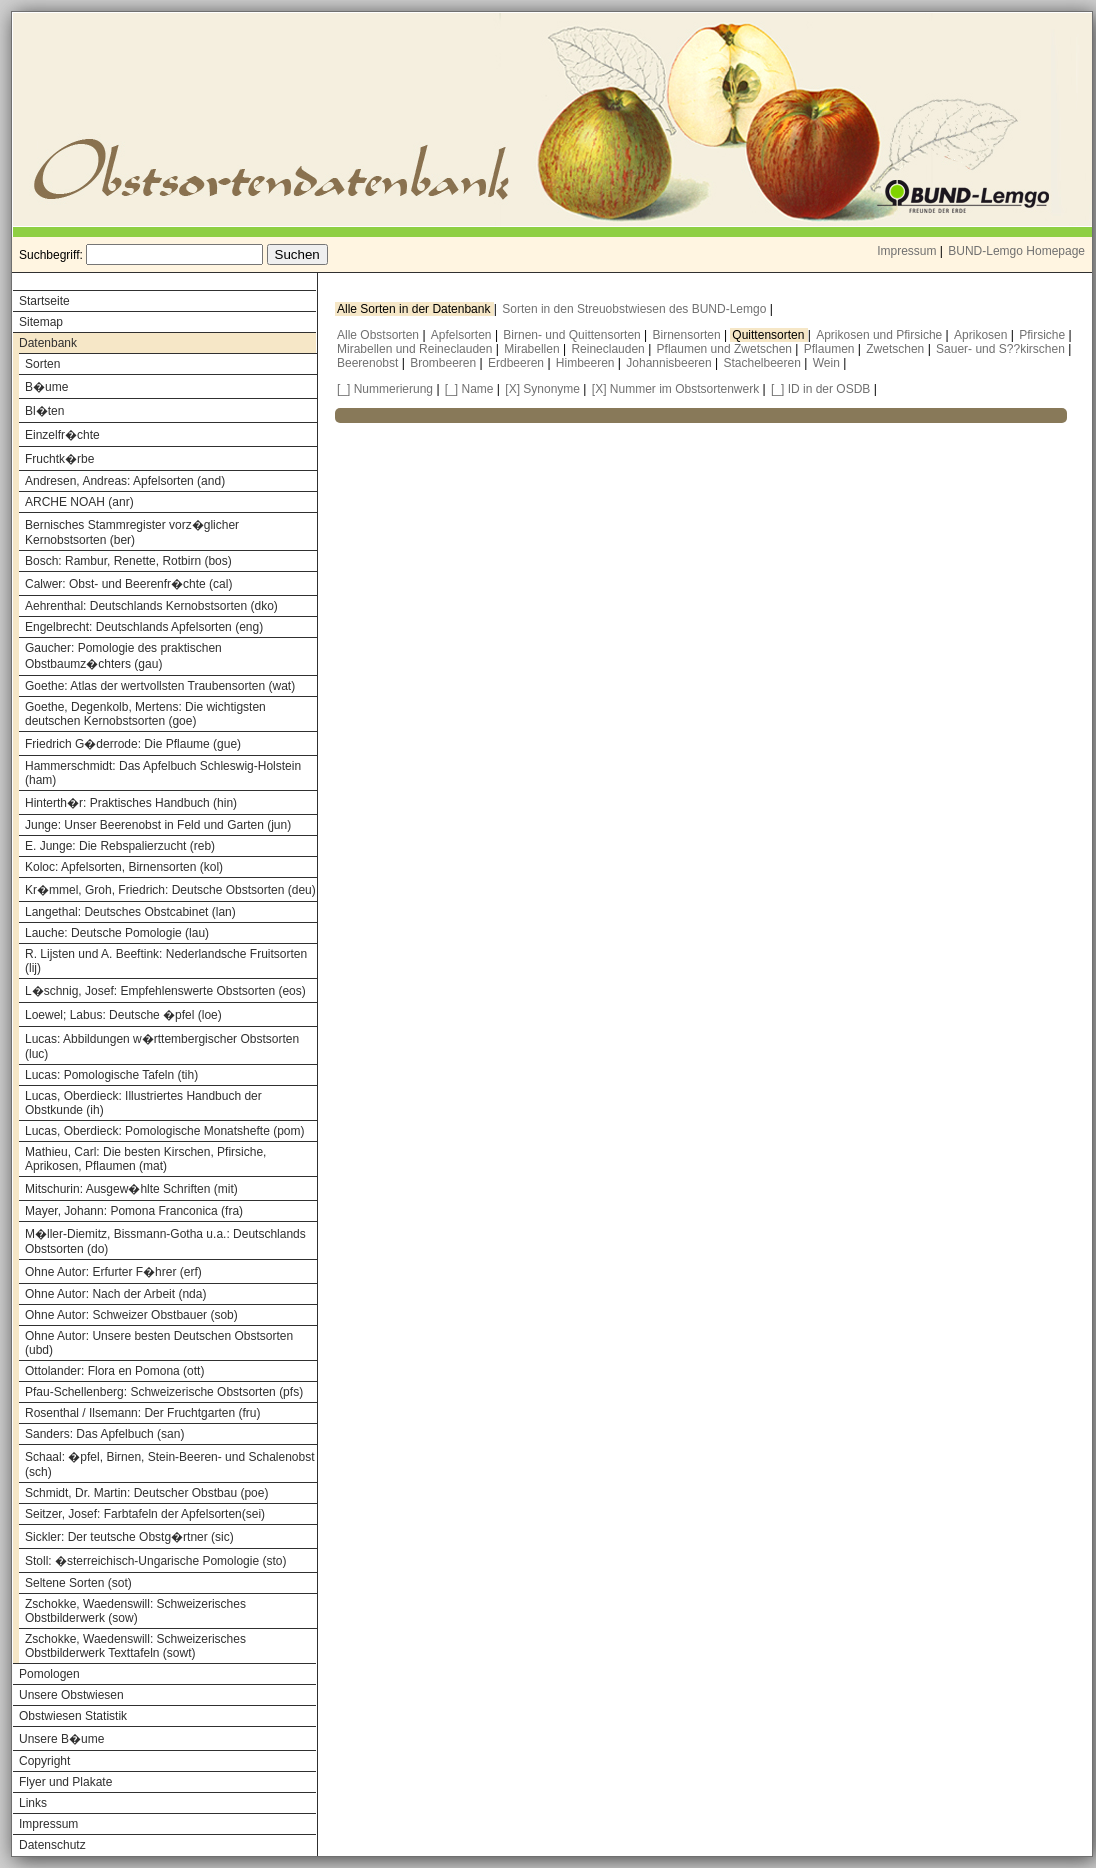 This screenshot has width=1096, height=1868. What do you see at coordinates (130, 912) in the screenshot?
I see `Langethal: Deutsches Obstcabinet (lan)` at bounding box center [130, 912].